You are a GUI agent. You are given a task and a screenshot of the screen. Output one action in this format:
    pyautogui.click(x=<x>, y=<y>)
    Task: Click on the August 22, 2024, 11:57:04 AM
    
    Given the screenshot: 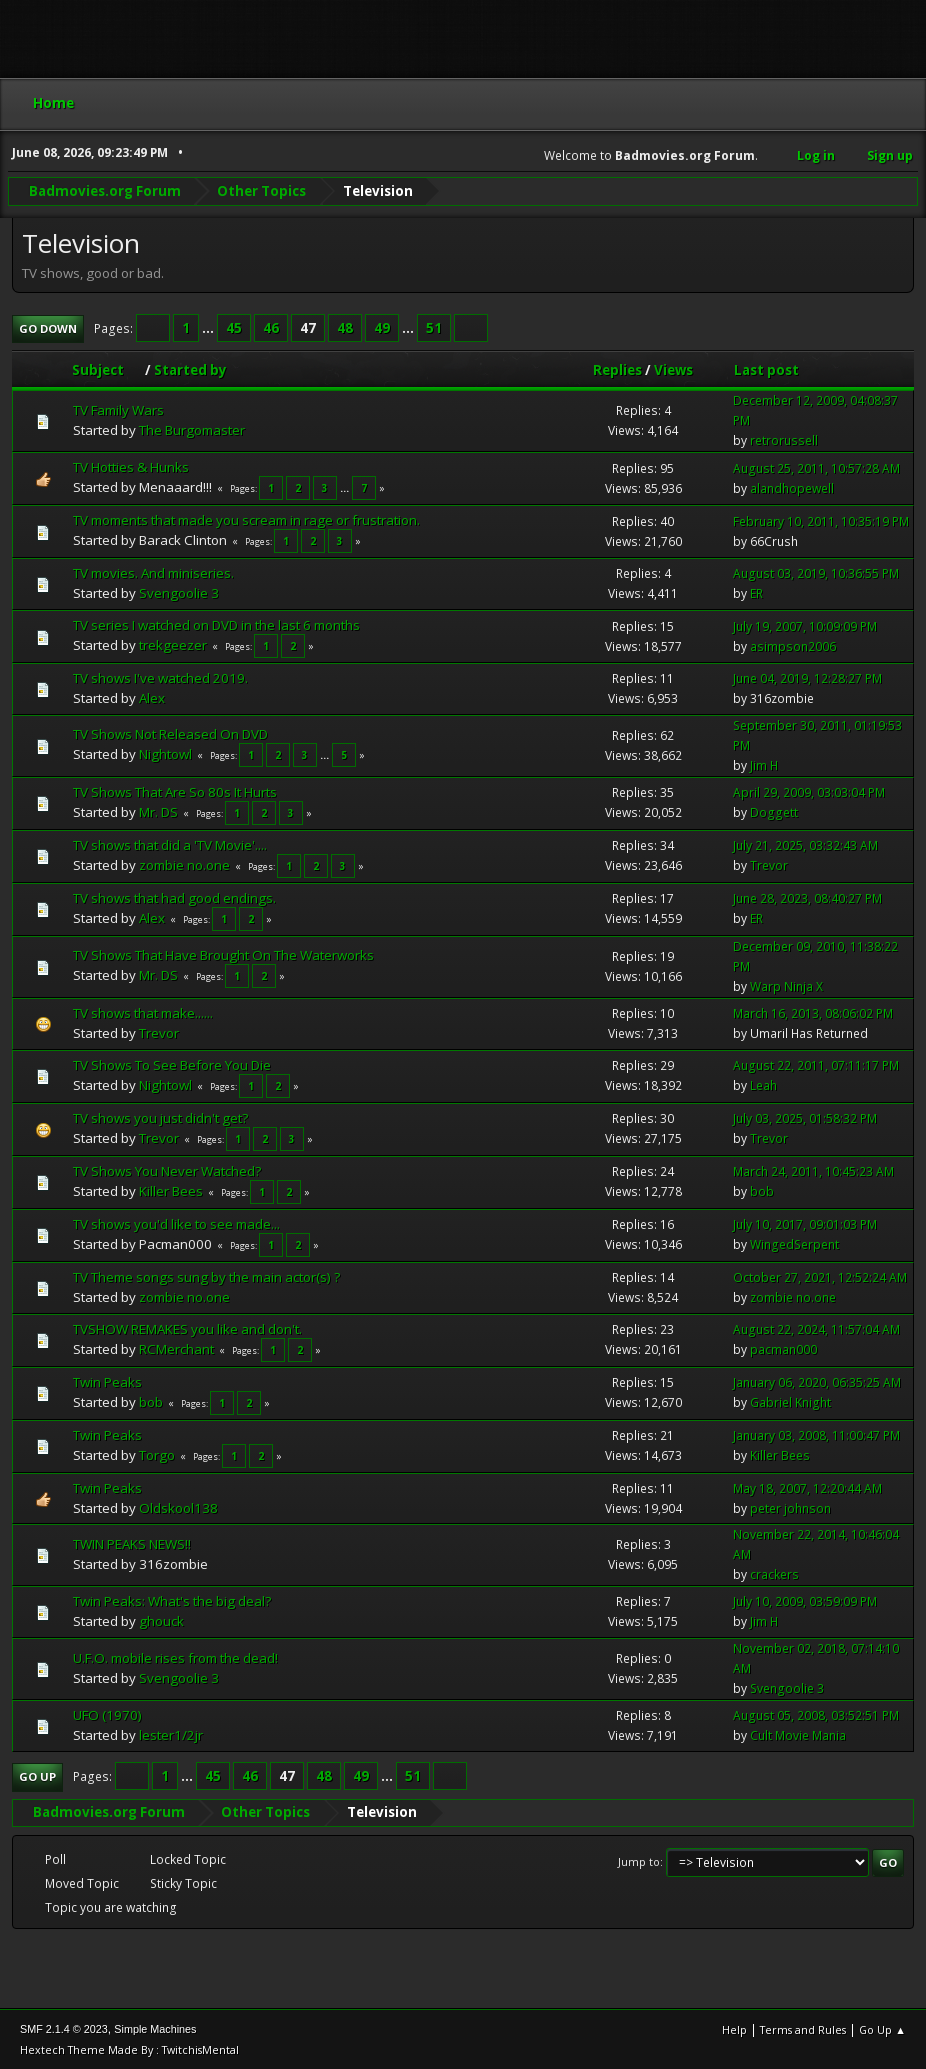 What is the action you would take?
    pyautogui.click(x=816, y=1329)
    